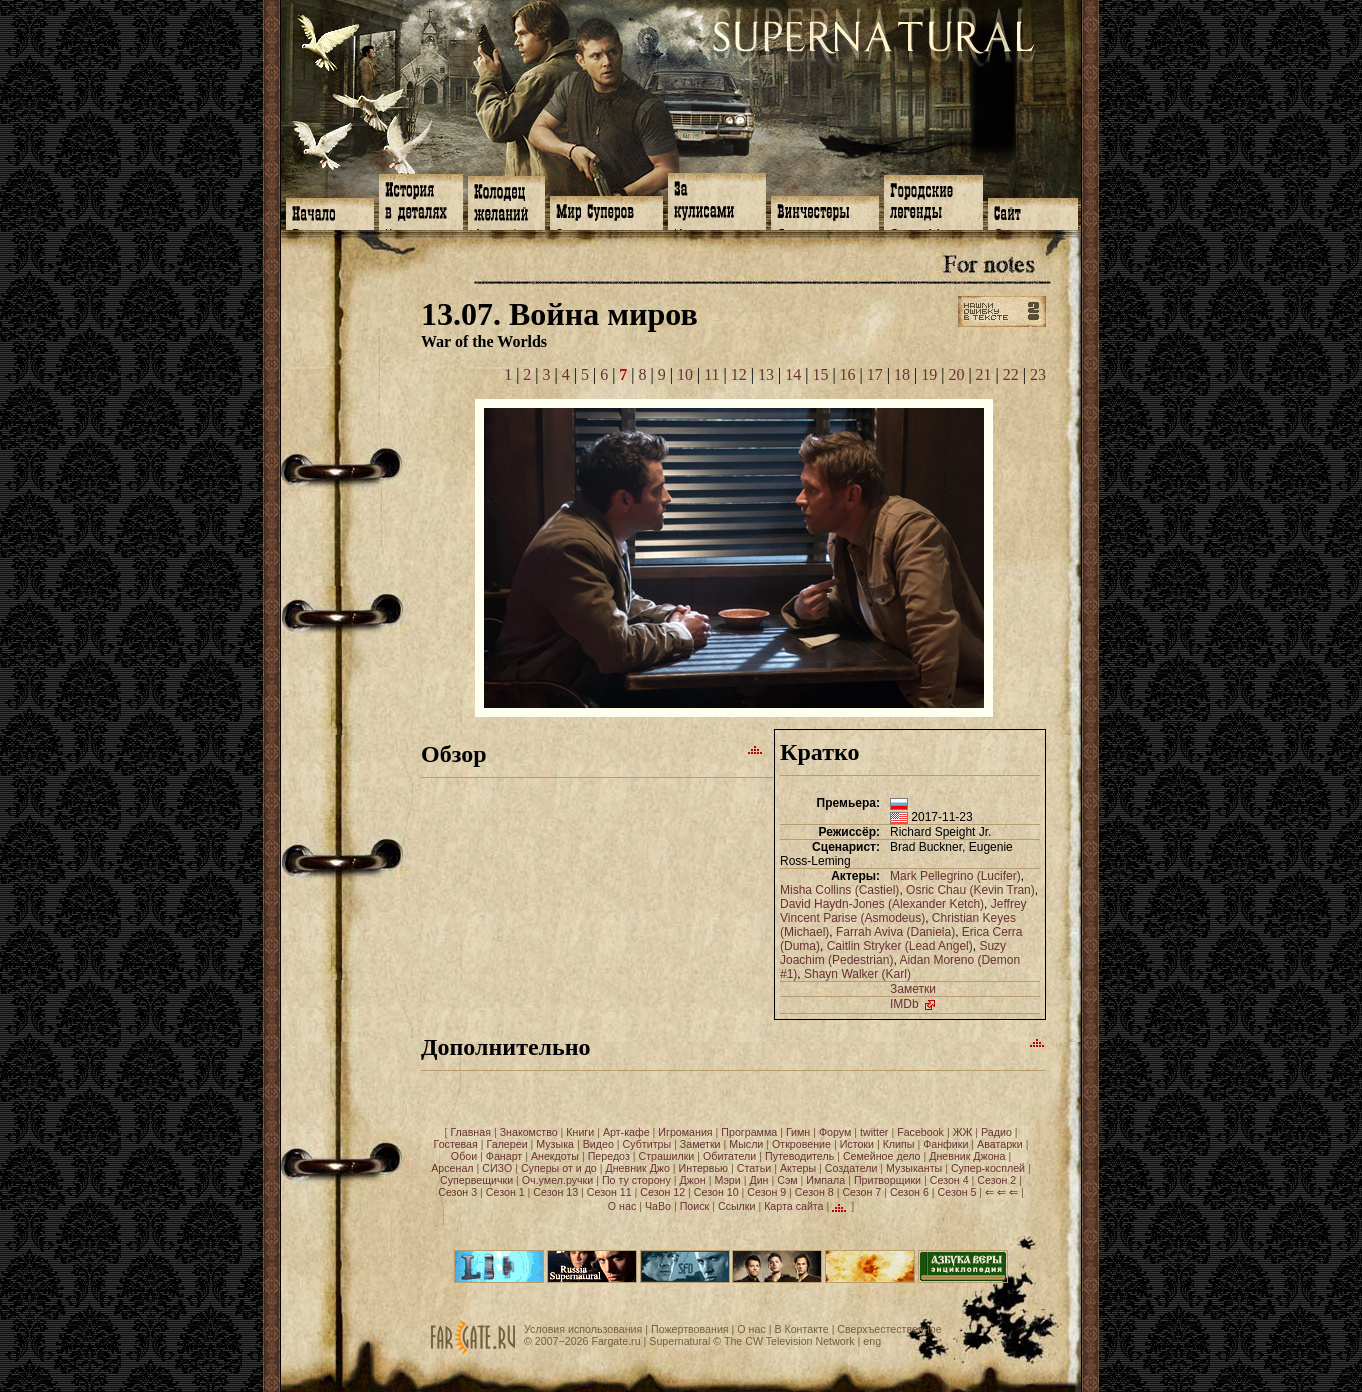  Describe the element at coordinates (957, 1192) in the screenshot. I see `Сезон 5` at that location.